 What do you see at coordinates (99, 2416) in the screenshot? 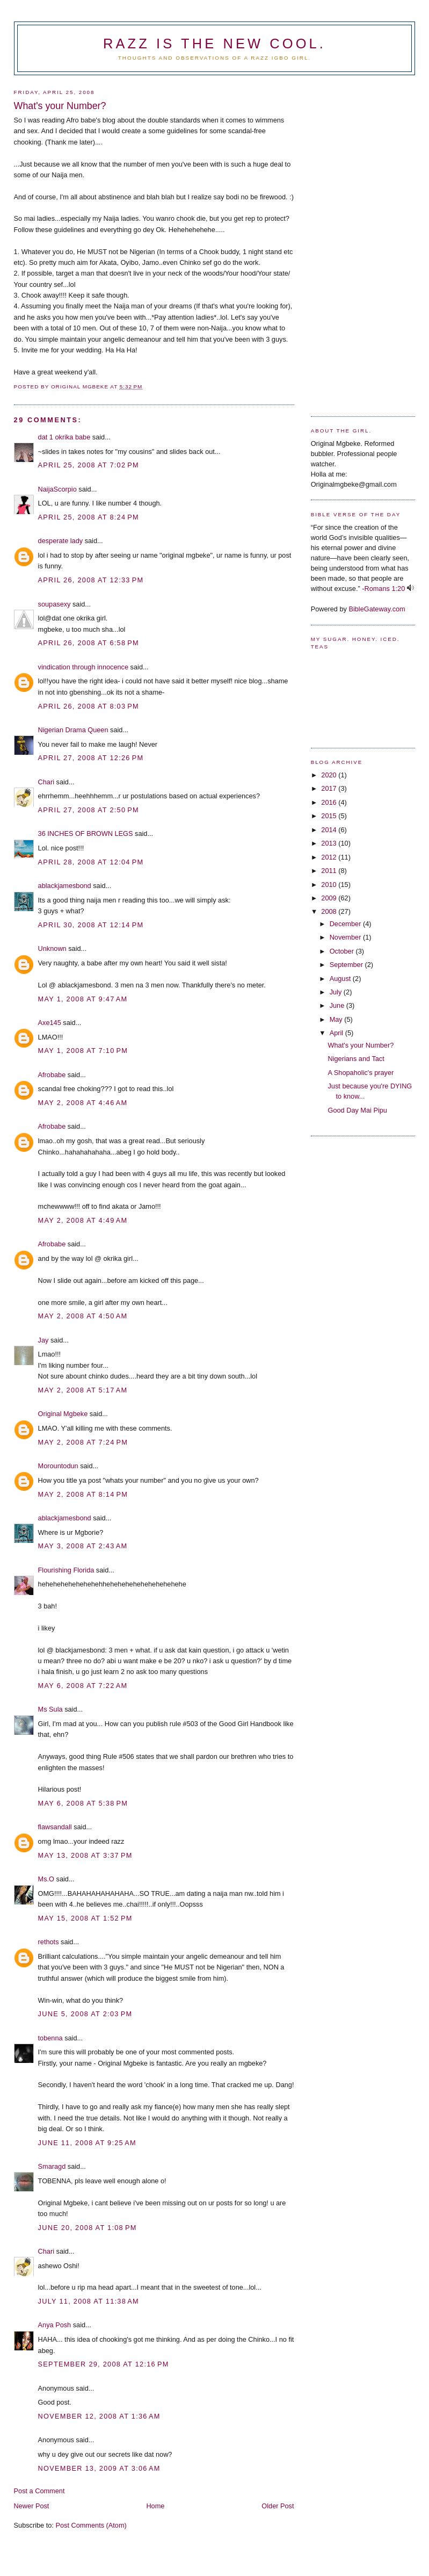
I see `November 12, 2008 at 1:36 AM` at bounding box center [99, 2416].